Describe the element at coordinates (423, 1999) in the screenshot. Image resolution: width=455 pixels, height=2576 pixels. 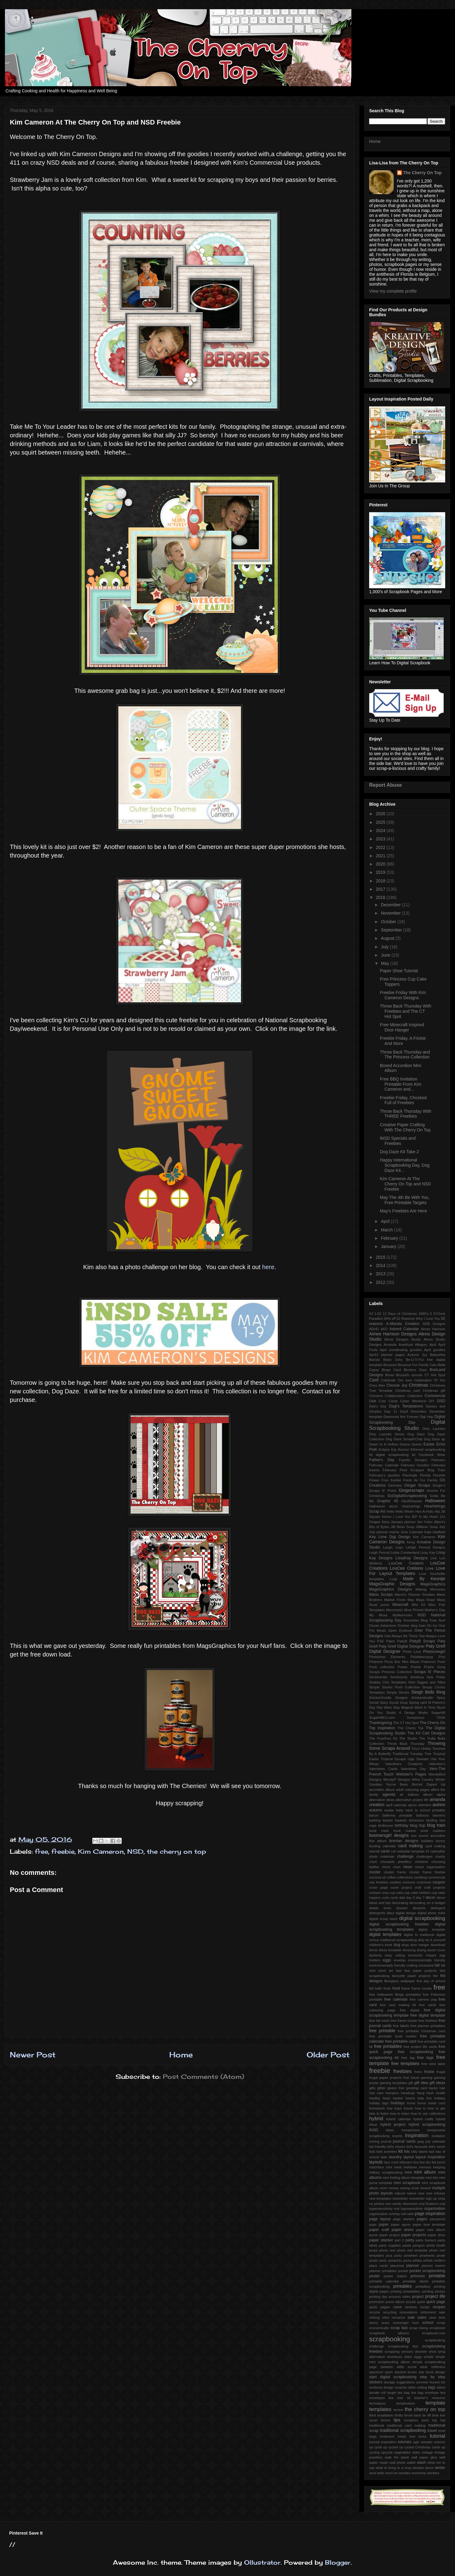
I see `free camera png` at that location.